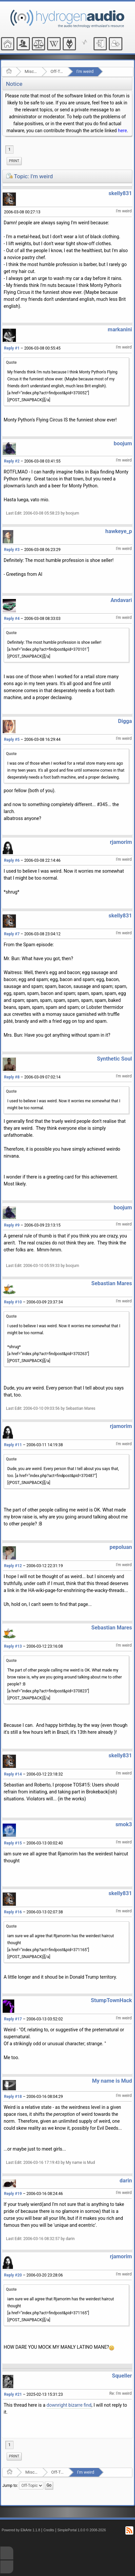 The image size is (135, 2576). I want to click on Reply #8, so click(12, 1077).